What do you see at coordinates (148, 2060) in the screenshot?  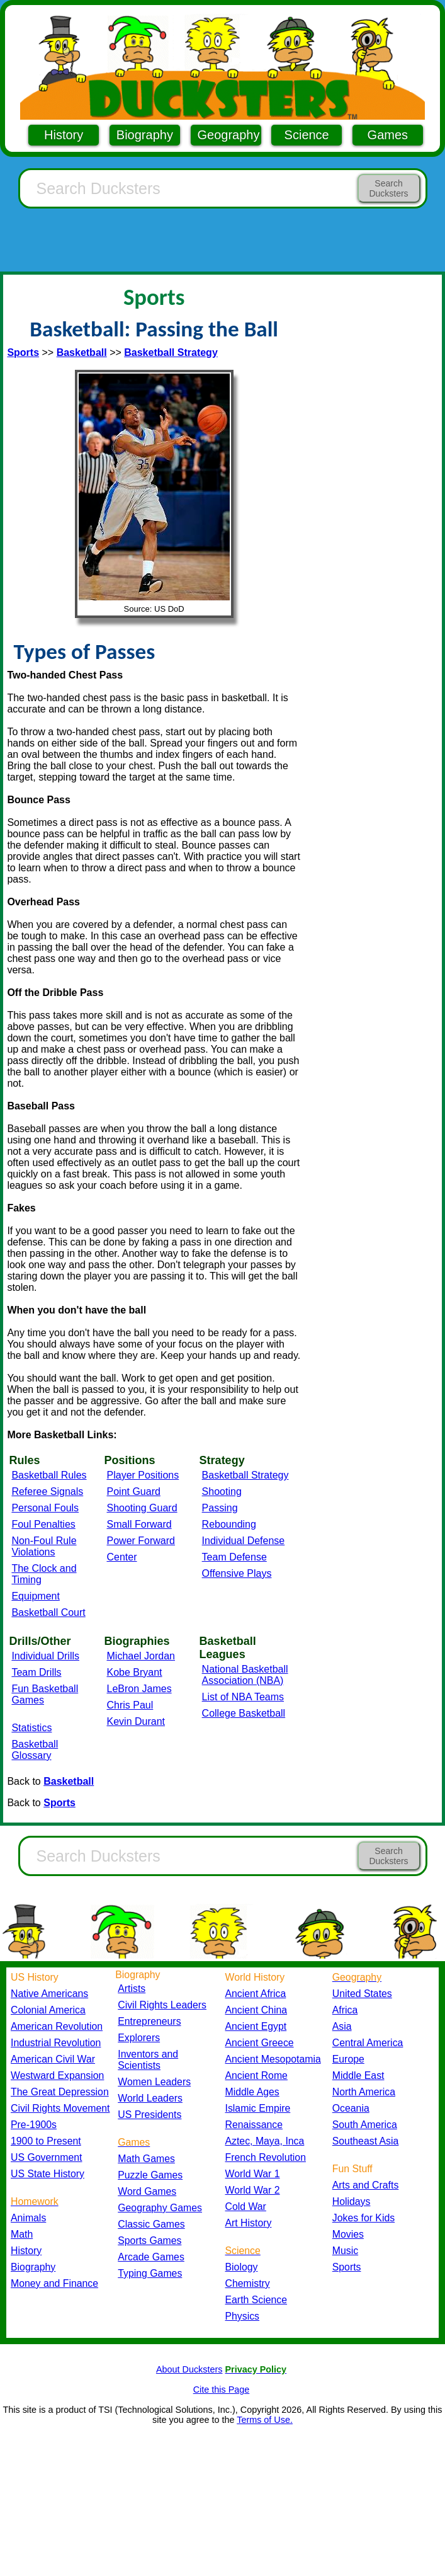 I see `Inventors and Scientists` at bounding box center [148, 2060].